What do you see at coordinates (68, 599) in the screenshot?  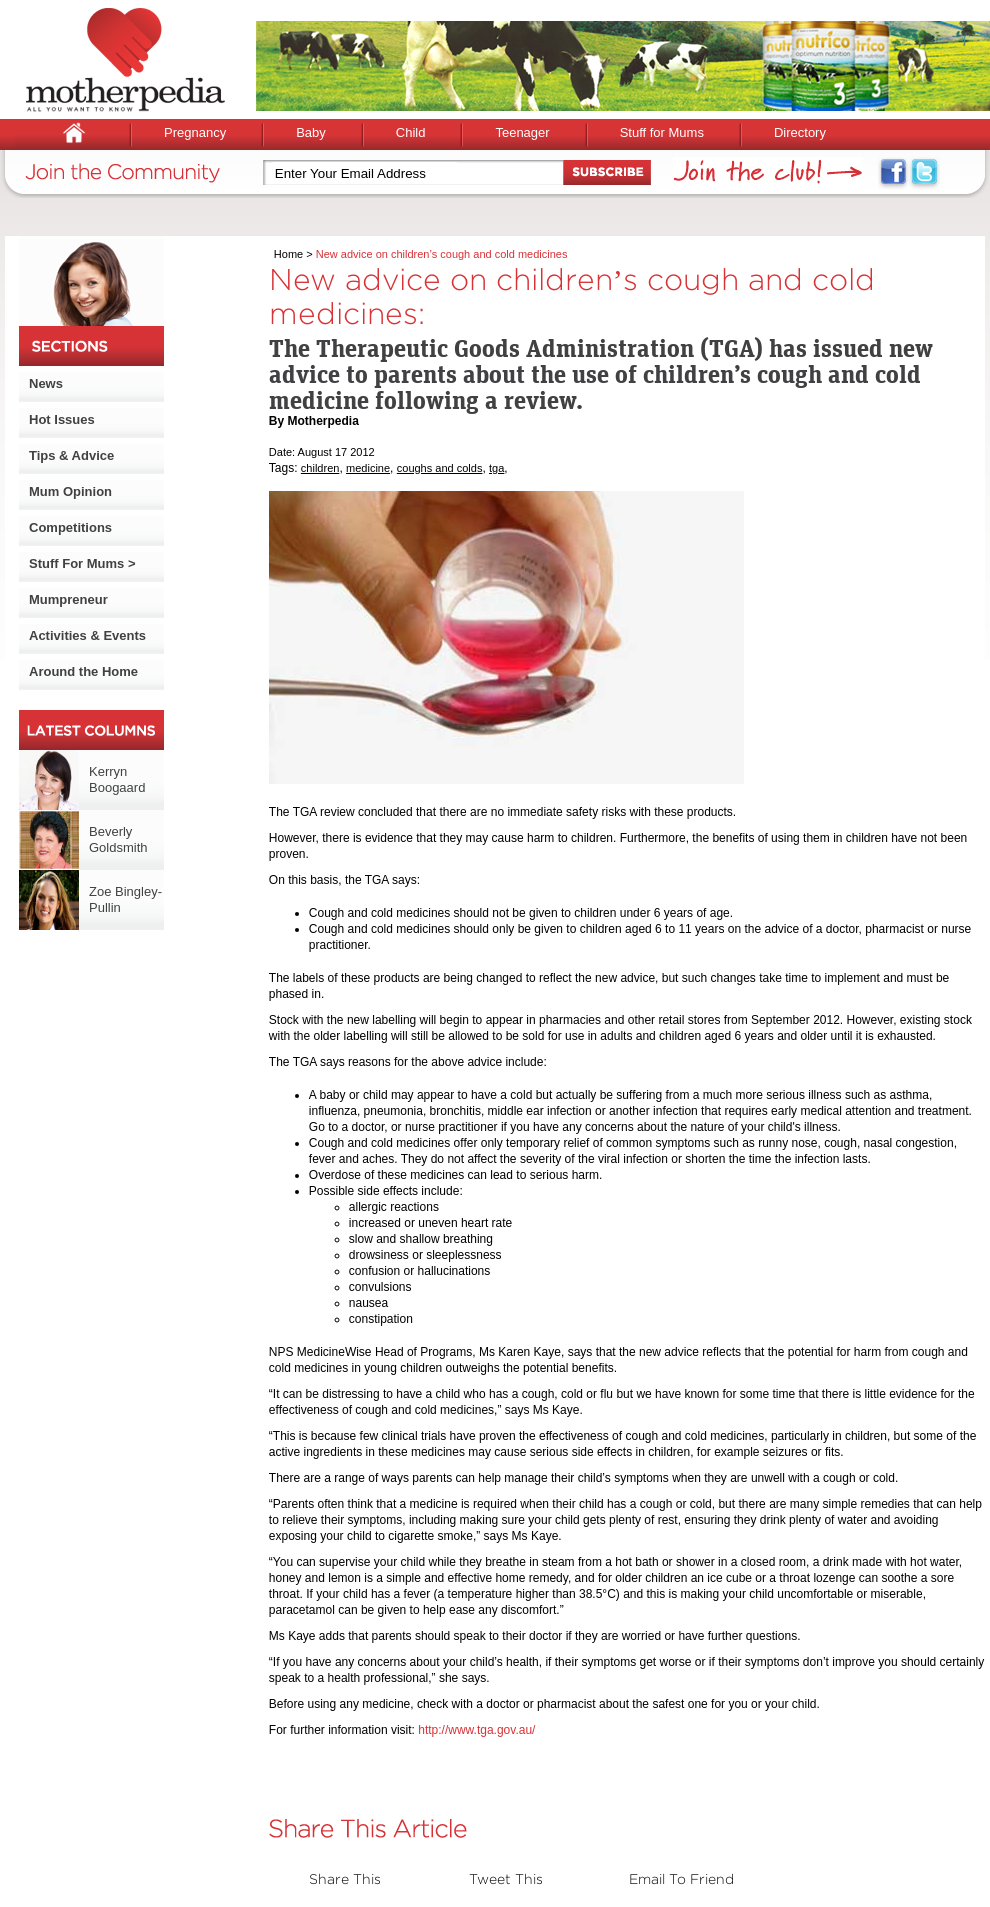 I see `Mumpreneur` at bounding box center [68, 599].